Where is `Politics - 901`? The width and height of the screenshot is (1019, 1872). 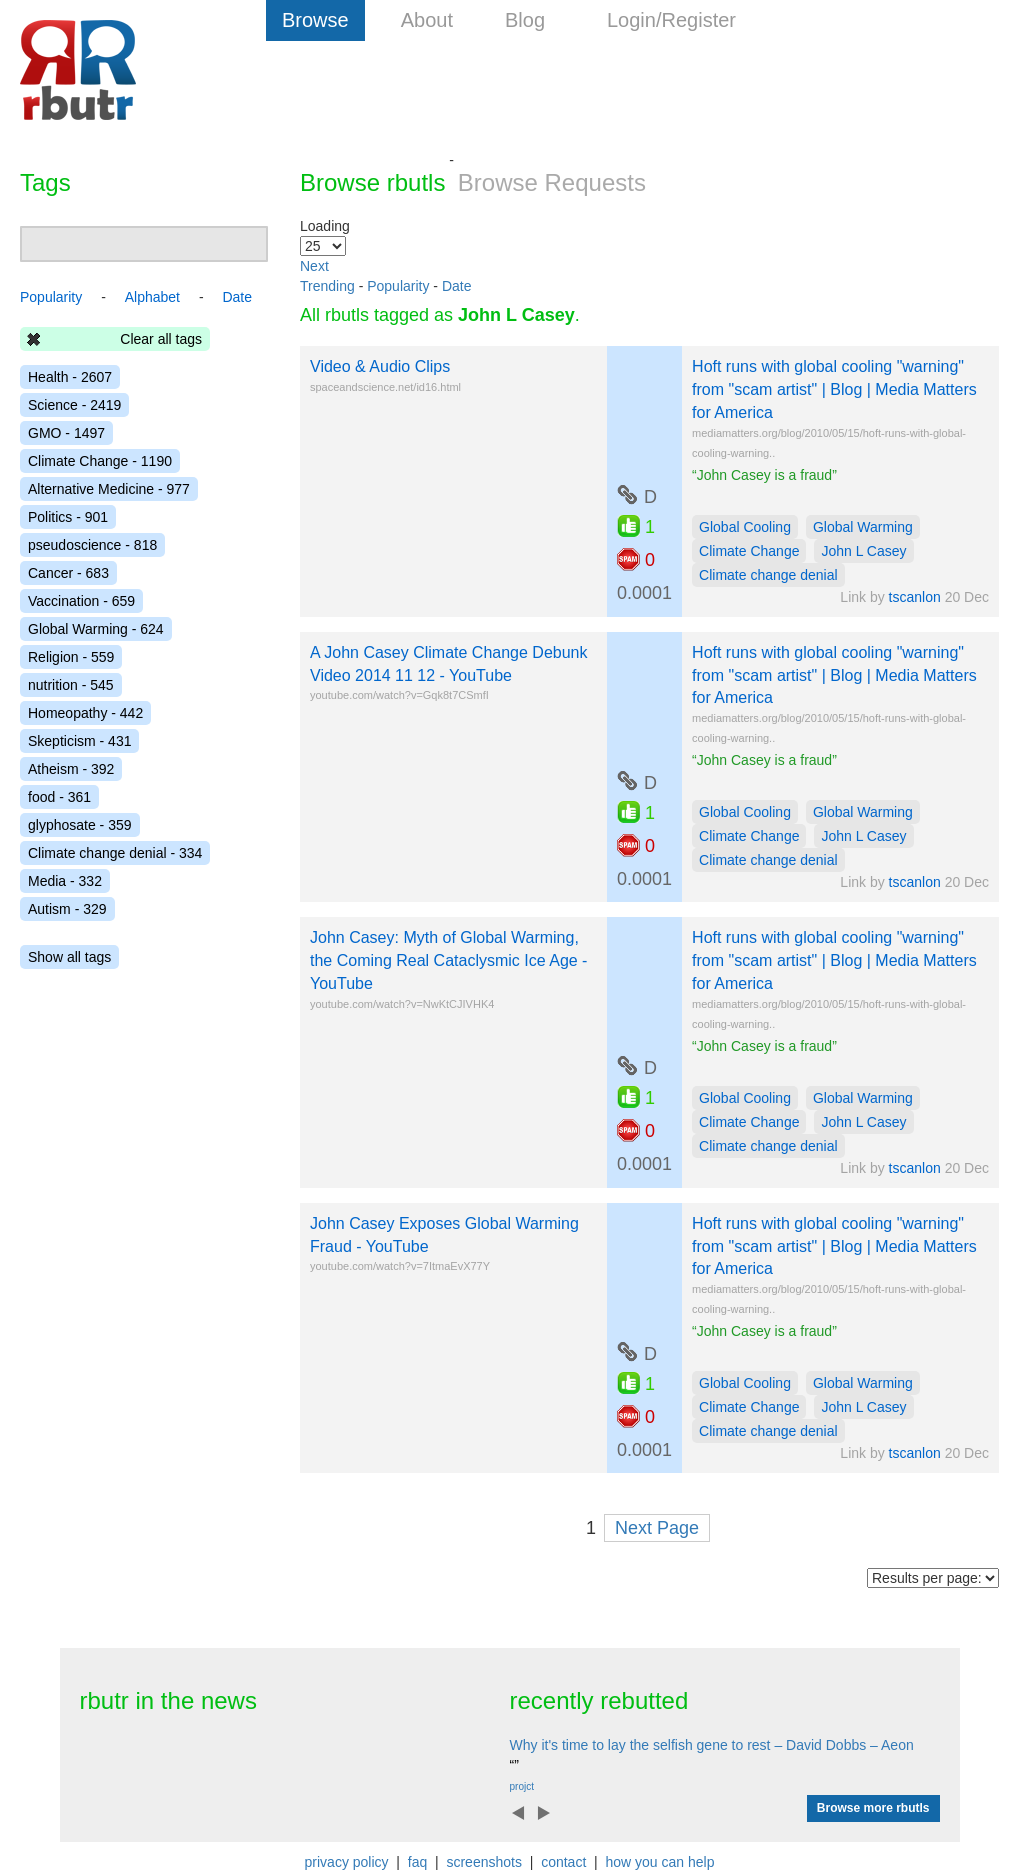 Politics - 901 is located at coordinates (68, 517).